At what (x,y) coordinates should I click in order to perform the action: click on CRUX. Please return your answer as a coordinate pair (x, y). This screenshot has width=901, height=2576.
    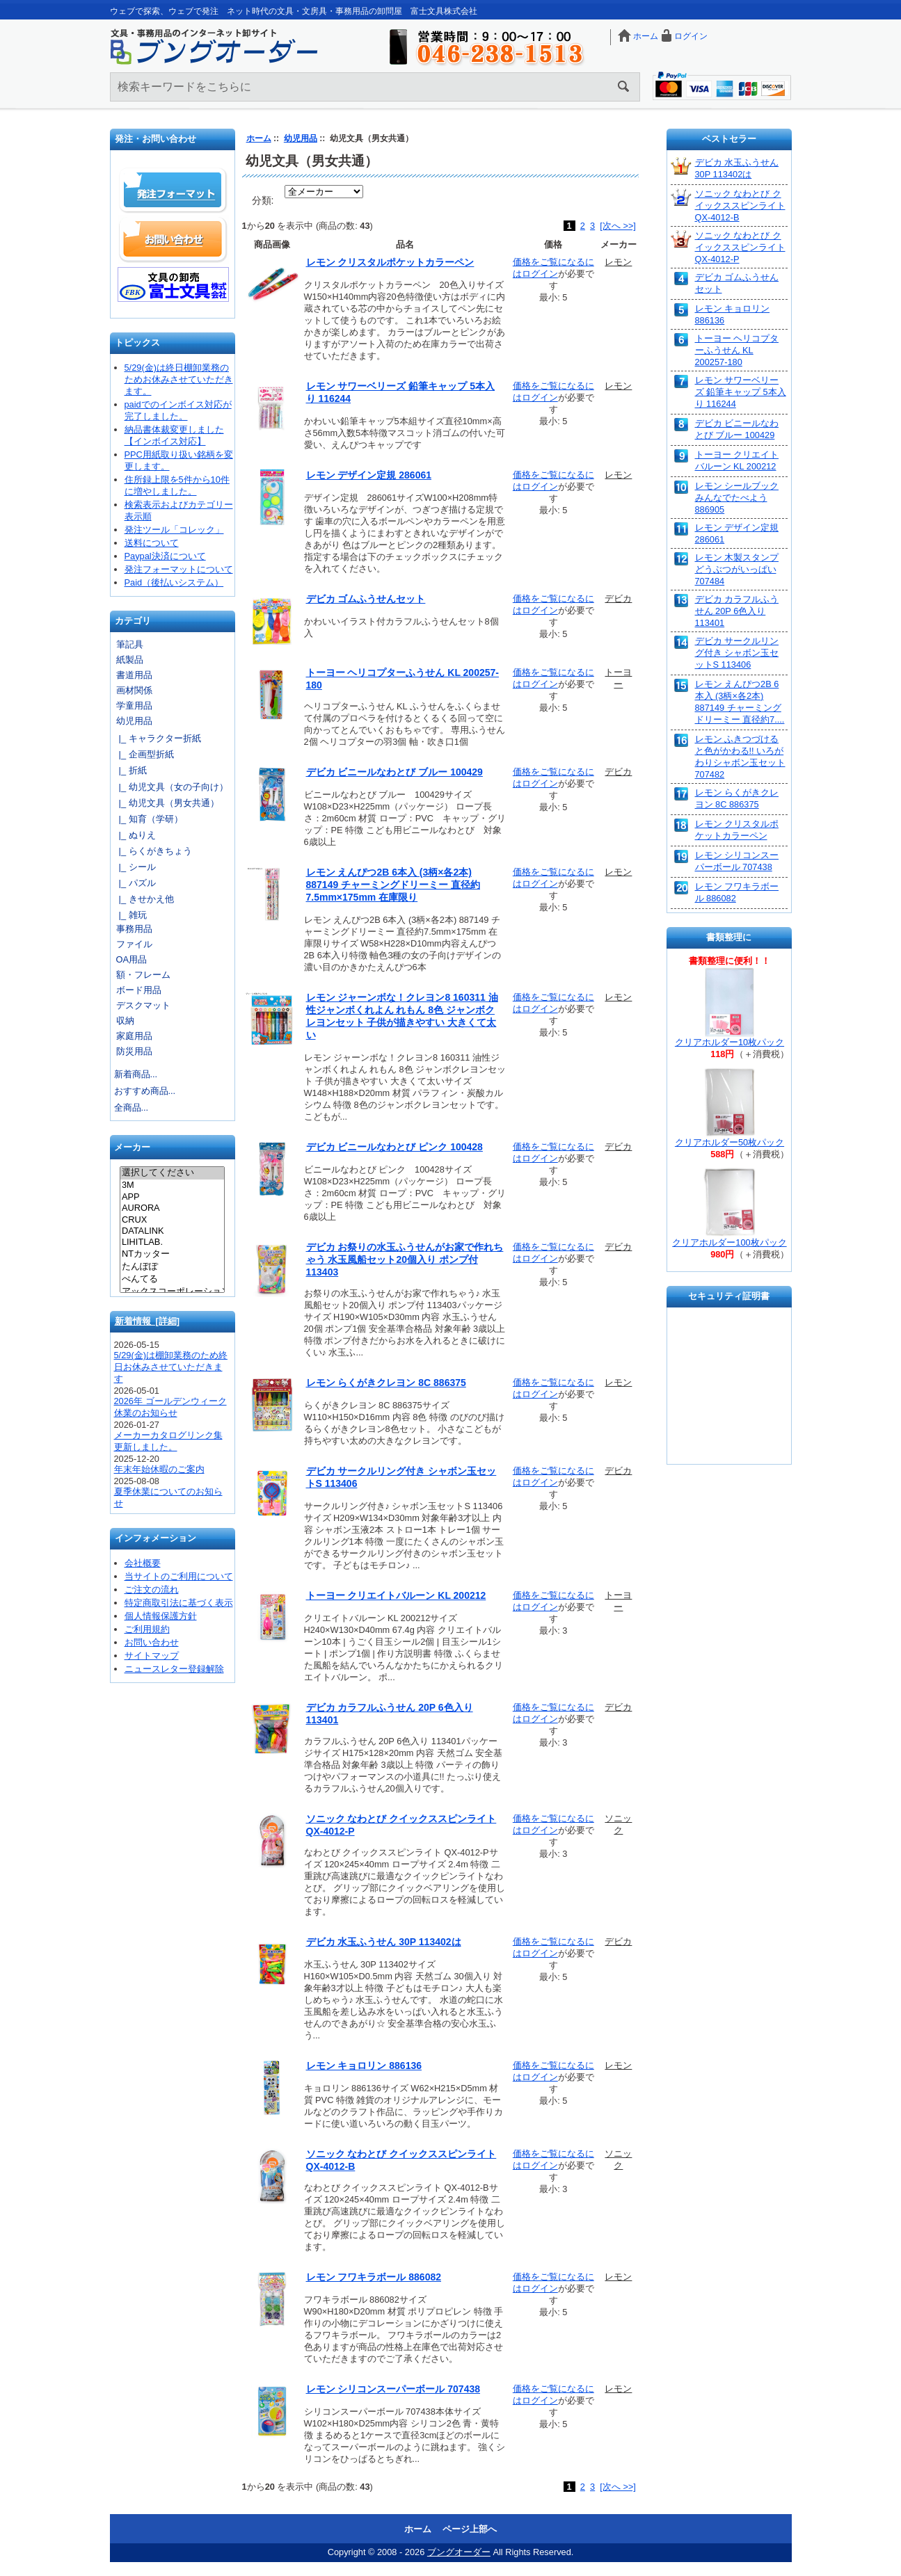
    Looking at the image, I should click on (172, 1219).